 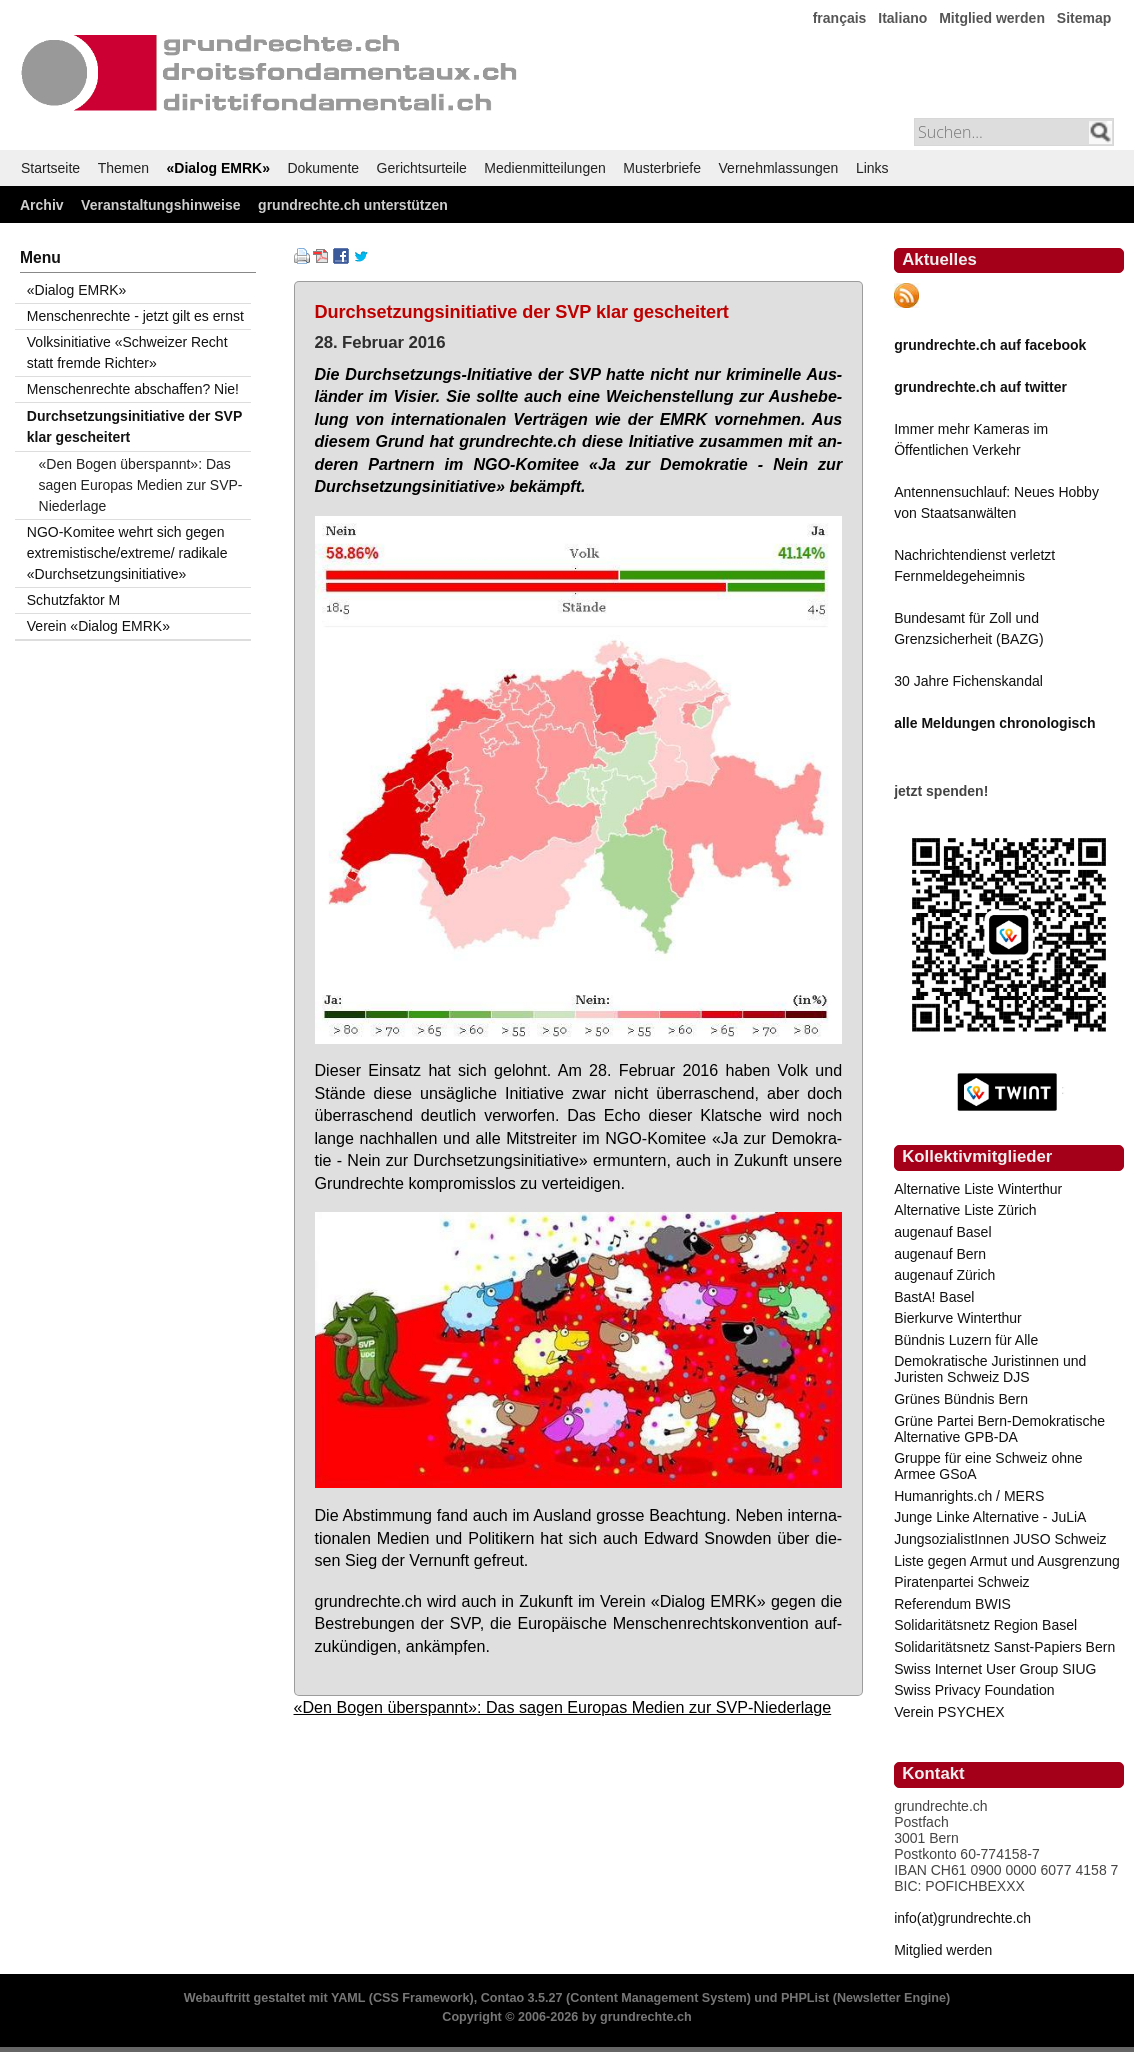 I want to click on Alternative Liste Winterthur, so click(x=978, y=1189).